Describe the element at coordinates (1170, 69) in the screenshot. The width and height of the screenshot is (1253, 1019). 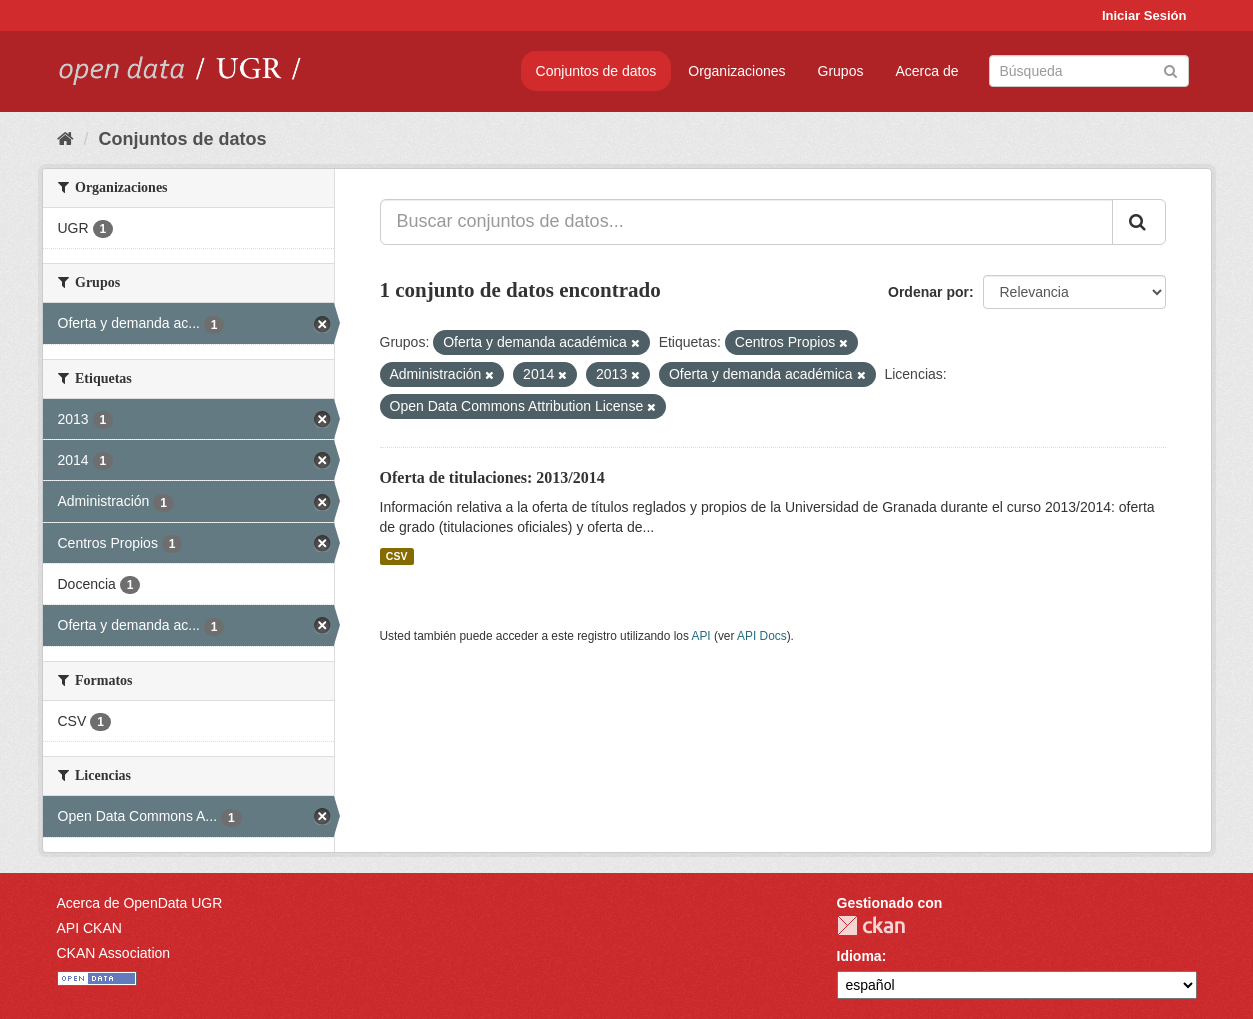
I see `[Enviar]` at that location.